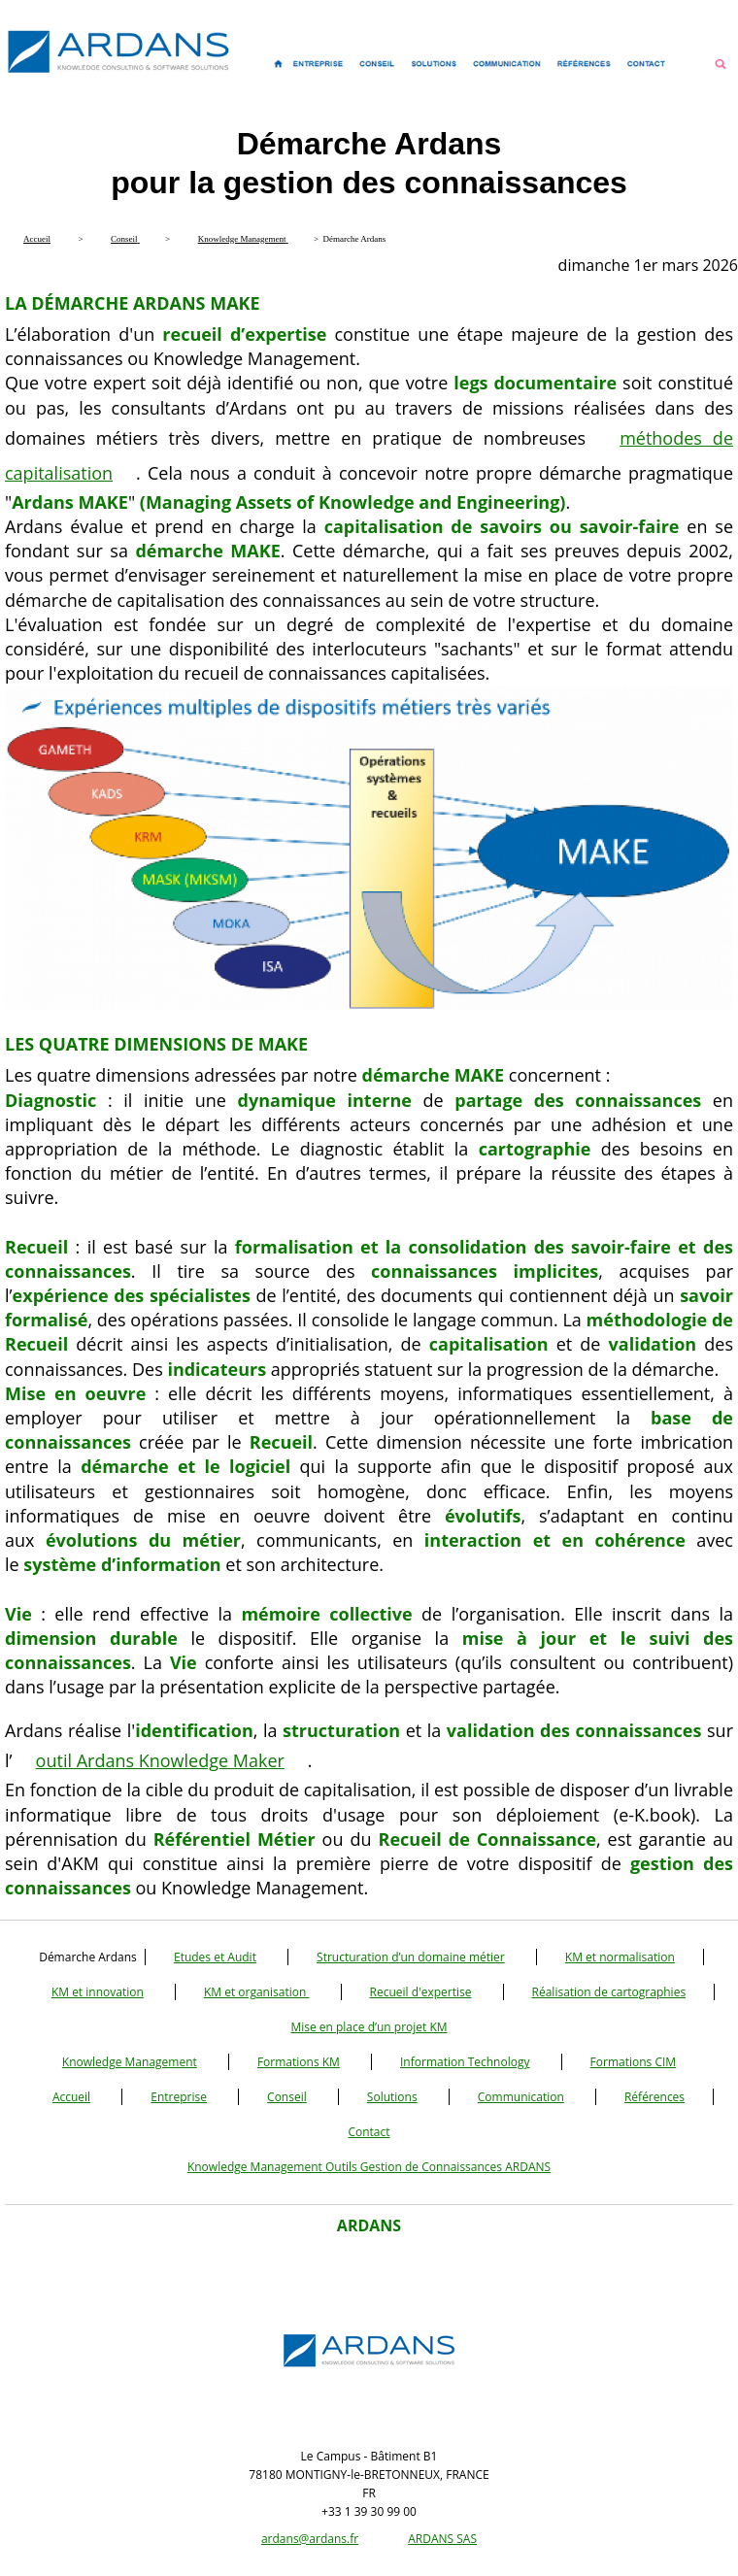 The width and height of the screenshot is (738, 2576). What do you see at coordinates (521, 2097) in the screenshot?
I see `Communication` at bounding box center [521, 2097].